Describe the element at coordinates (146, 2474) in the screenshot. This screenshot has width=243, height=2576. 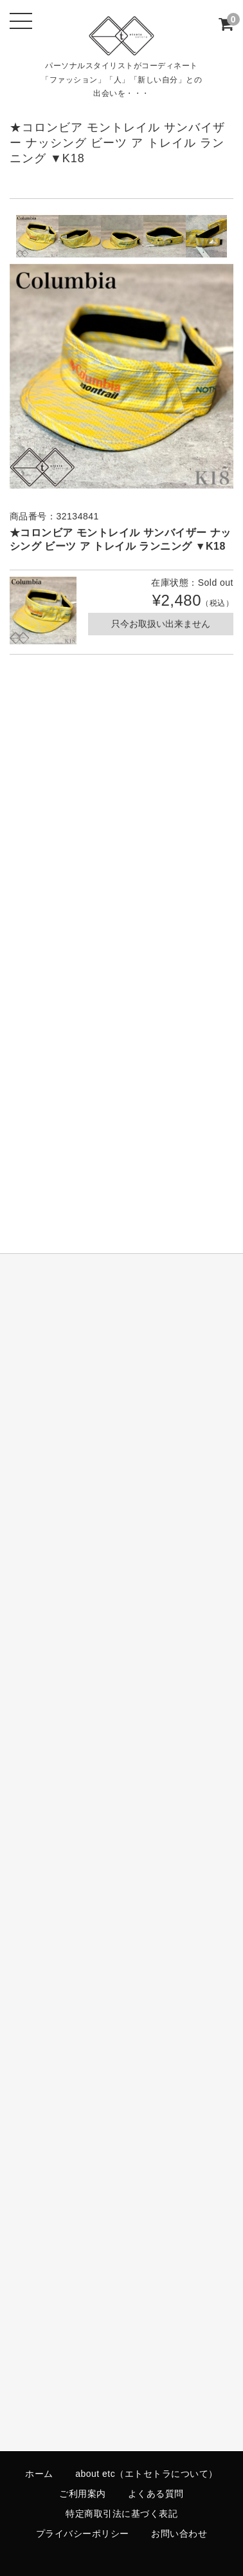
I see `about etc（エトセトラについて）` at that location.